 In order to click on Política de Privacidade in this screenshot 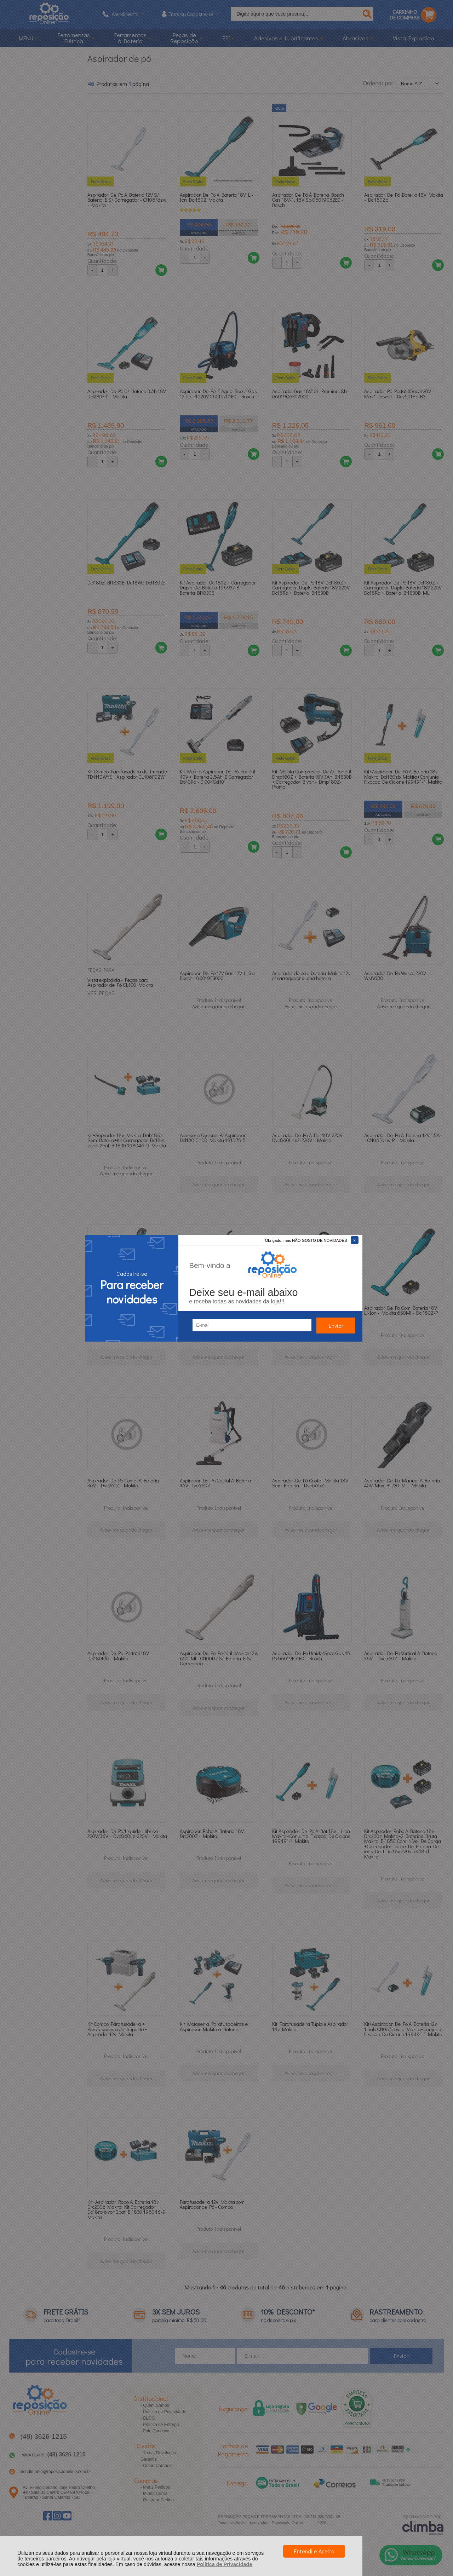, I will do `click(224, 2564)`.